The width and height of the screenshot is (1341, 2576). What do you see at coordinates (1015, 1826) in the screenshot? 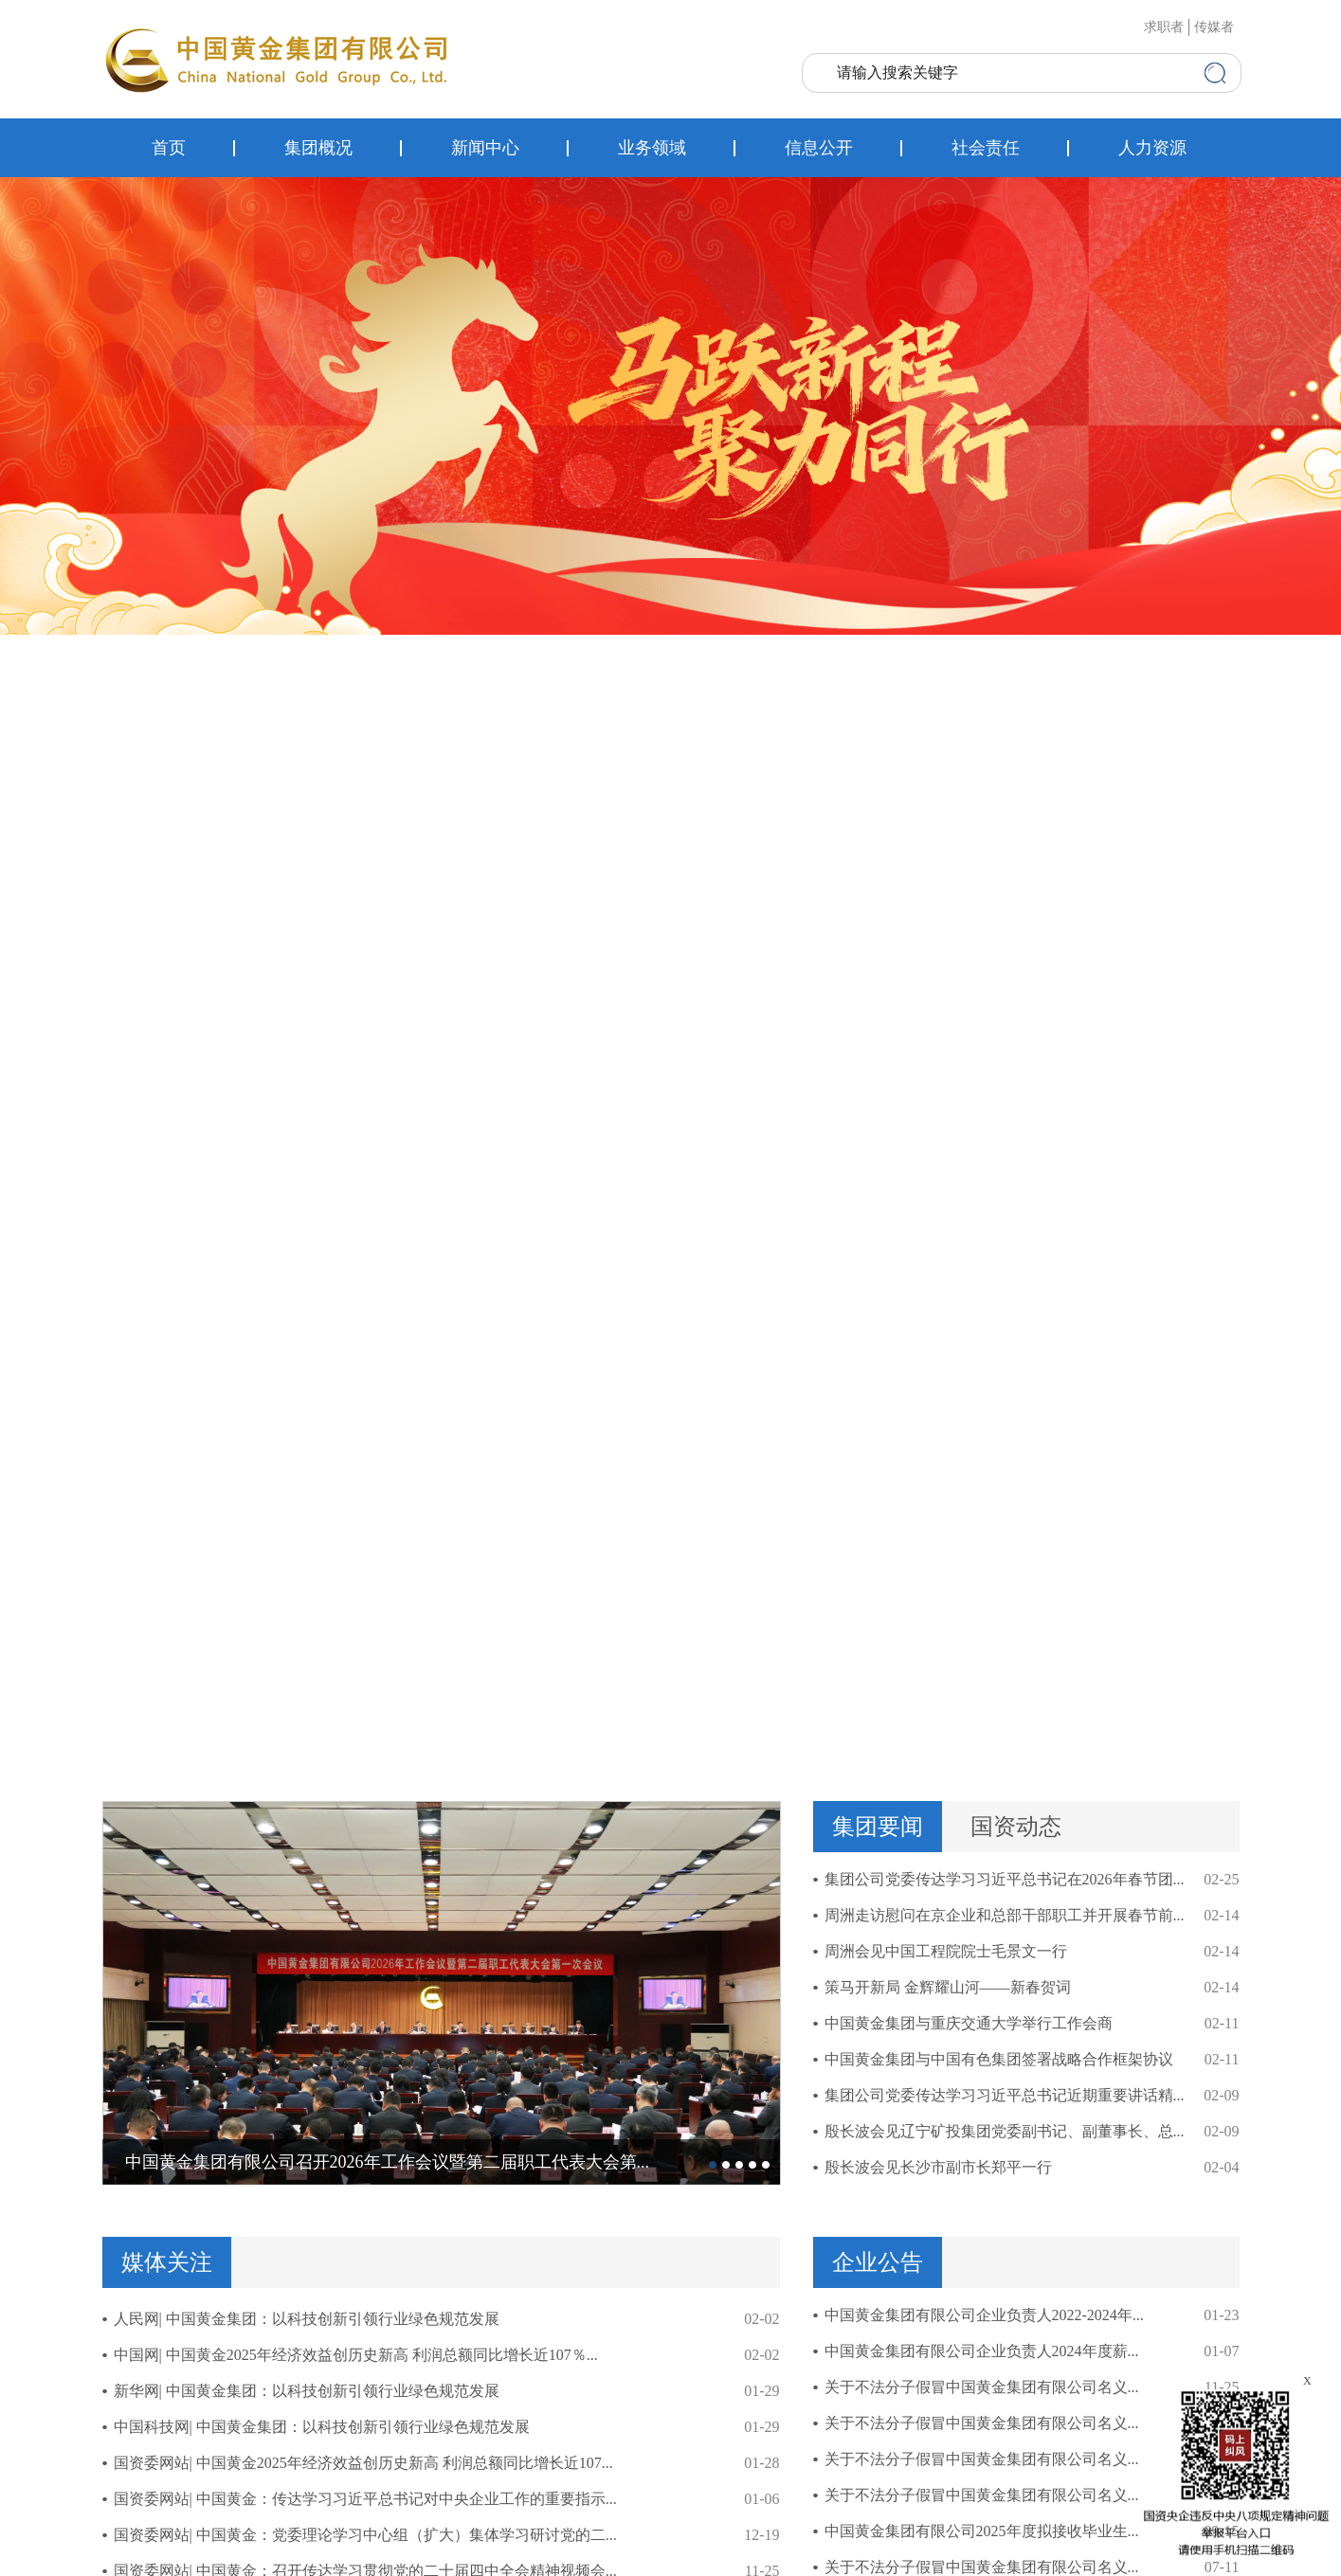
I see `国资动态` at bounding box center [1015, 1826].